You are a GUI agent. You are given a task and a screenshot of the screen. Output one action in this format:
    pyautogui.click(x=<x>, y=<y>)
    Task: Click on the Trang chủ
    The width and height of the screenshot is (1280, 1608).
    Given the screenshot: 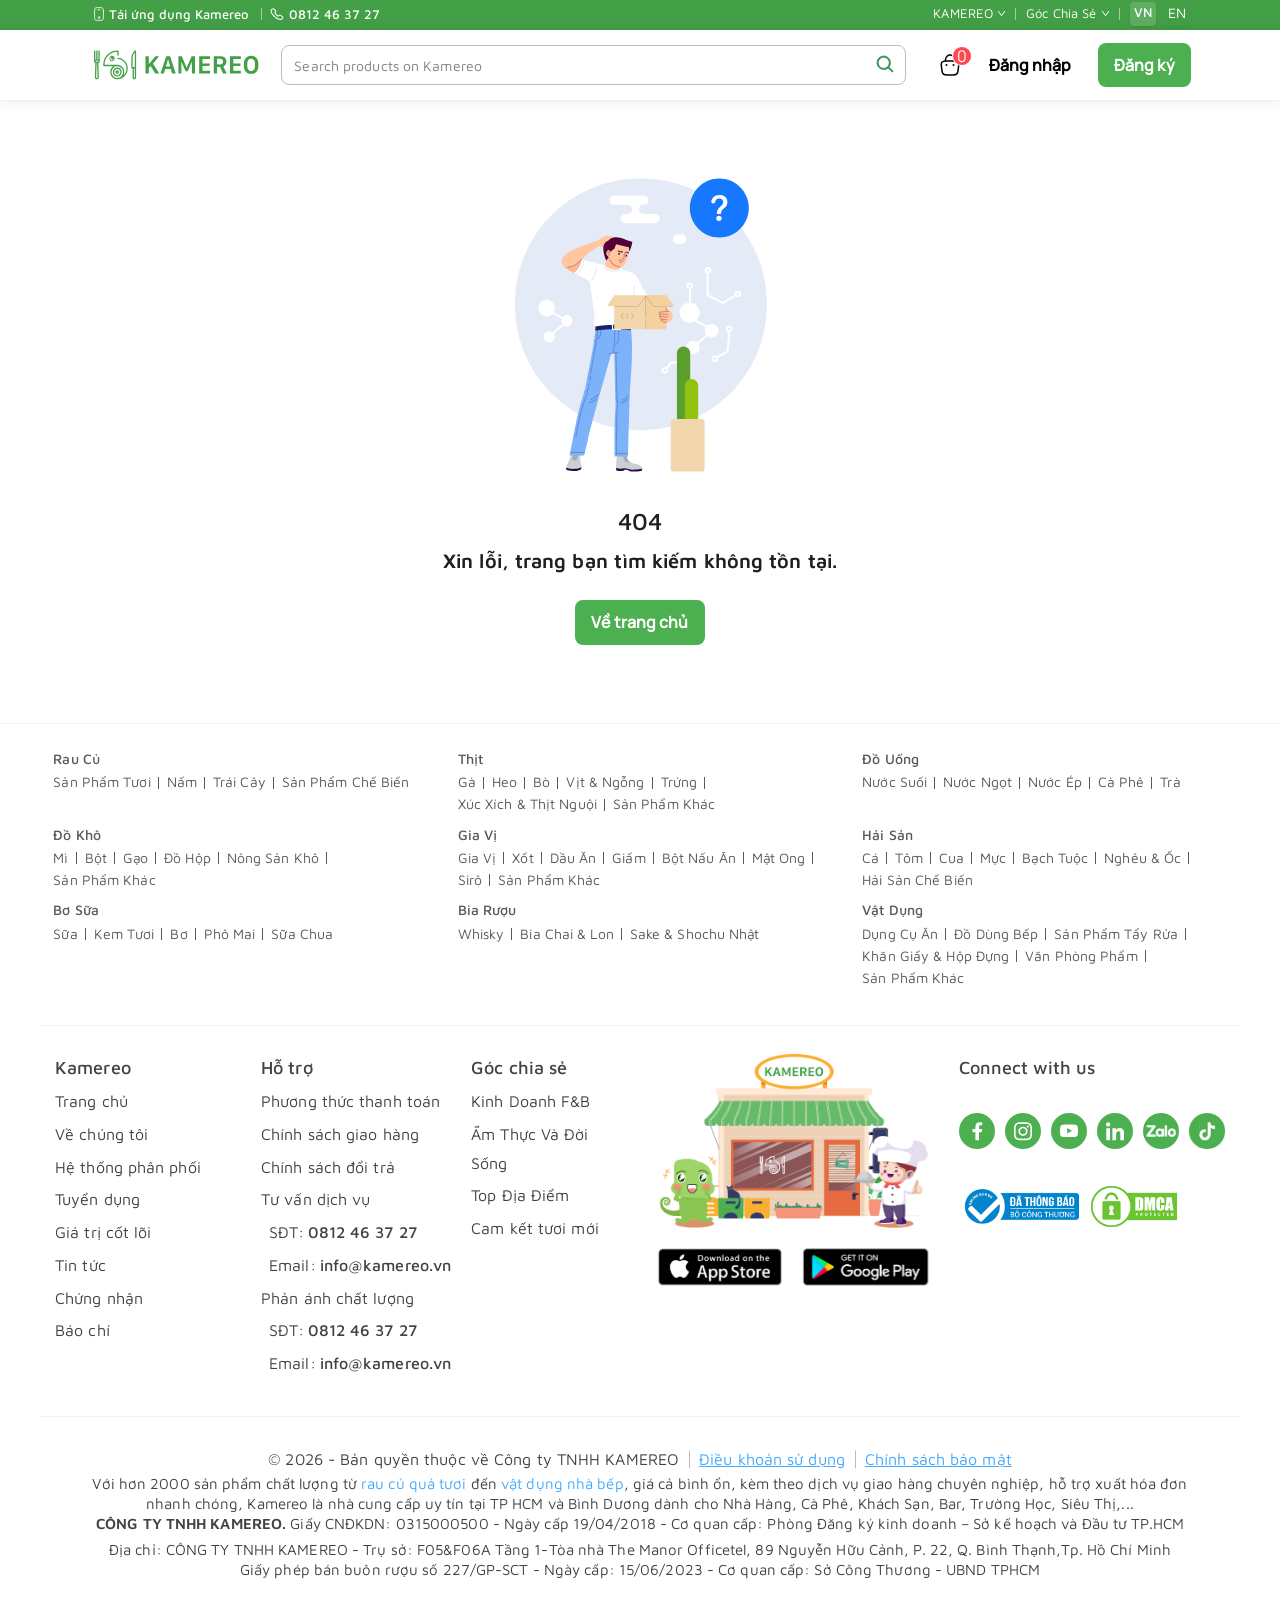 What is the action you would take?
    pyautogui.click(x=91, y=1101)
    